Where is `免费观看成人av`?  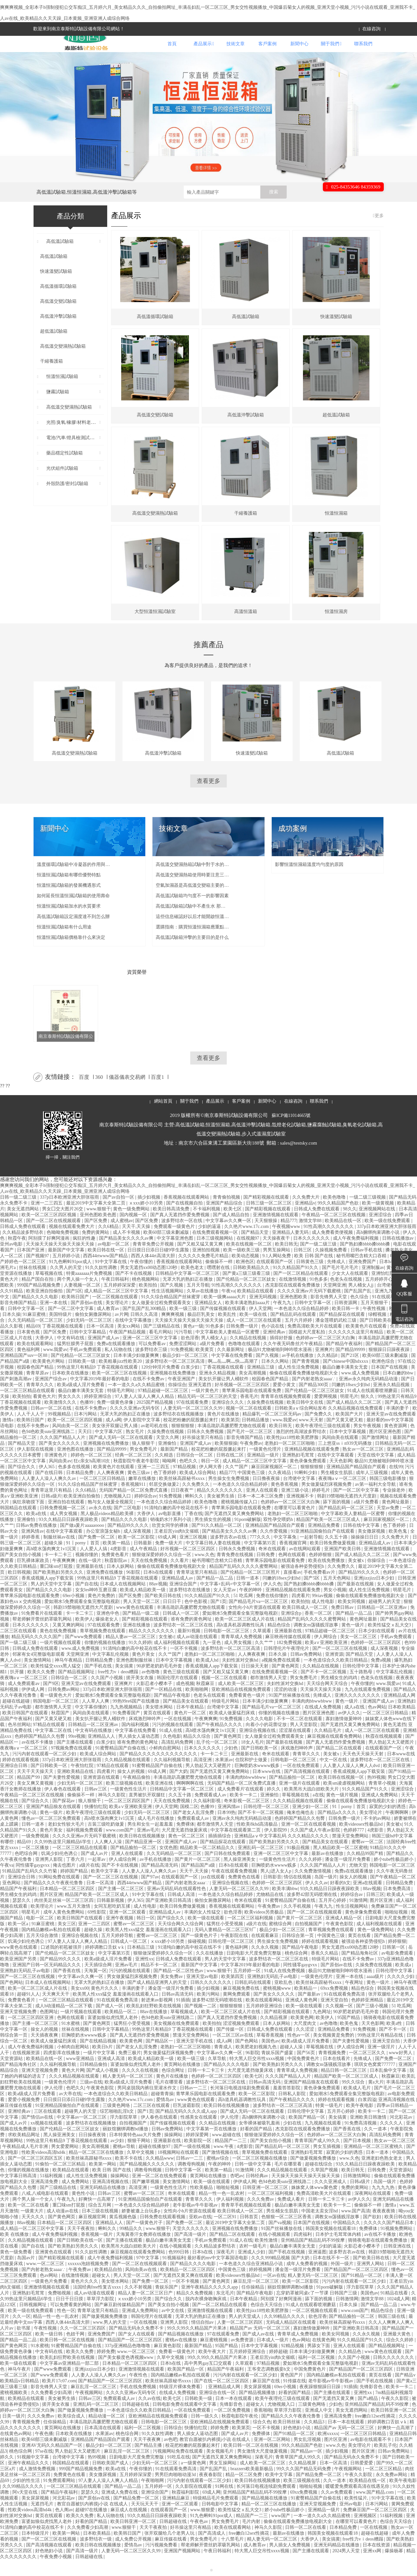 免费观看成人av is located at coordinates (210, 1811).